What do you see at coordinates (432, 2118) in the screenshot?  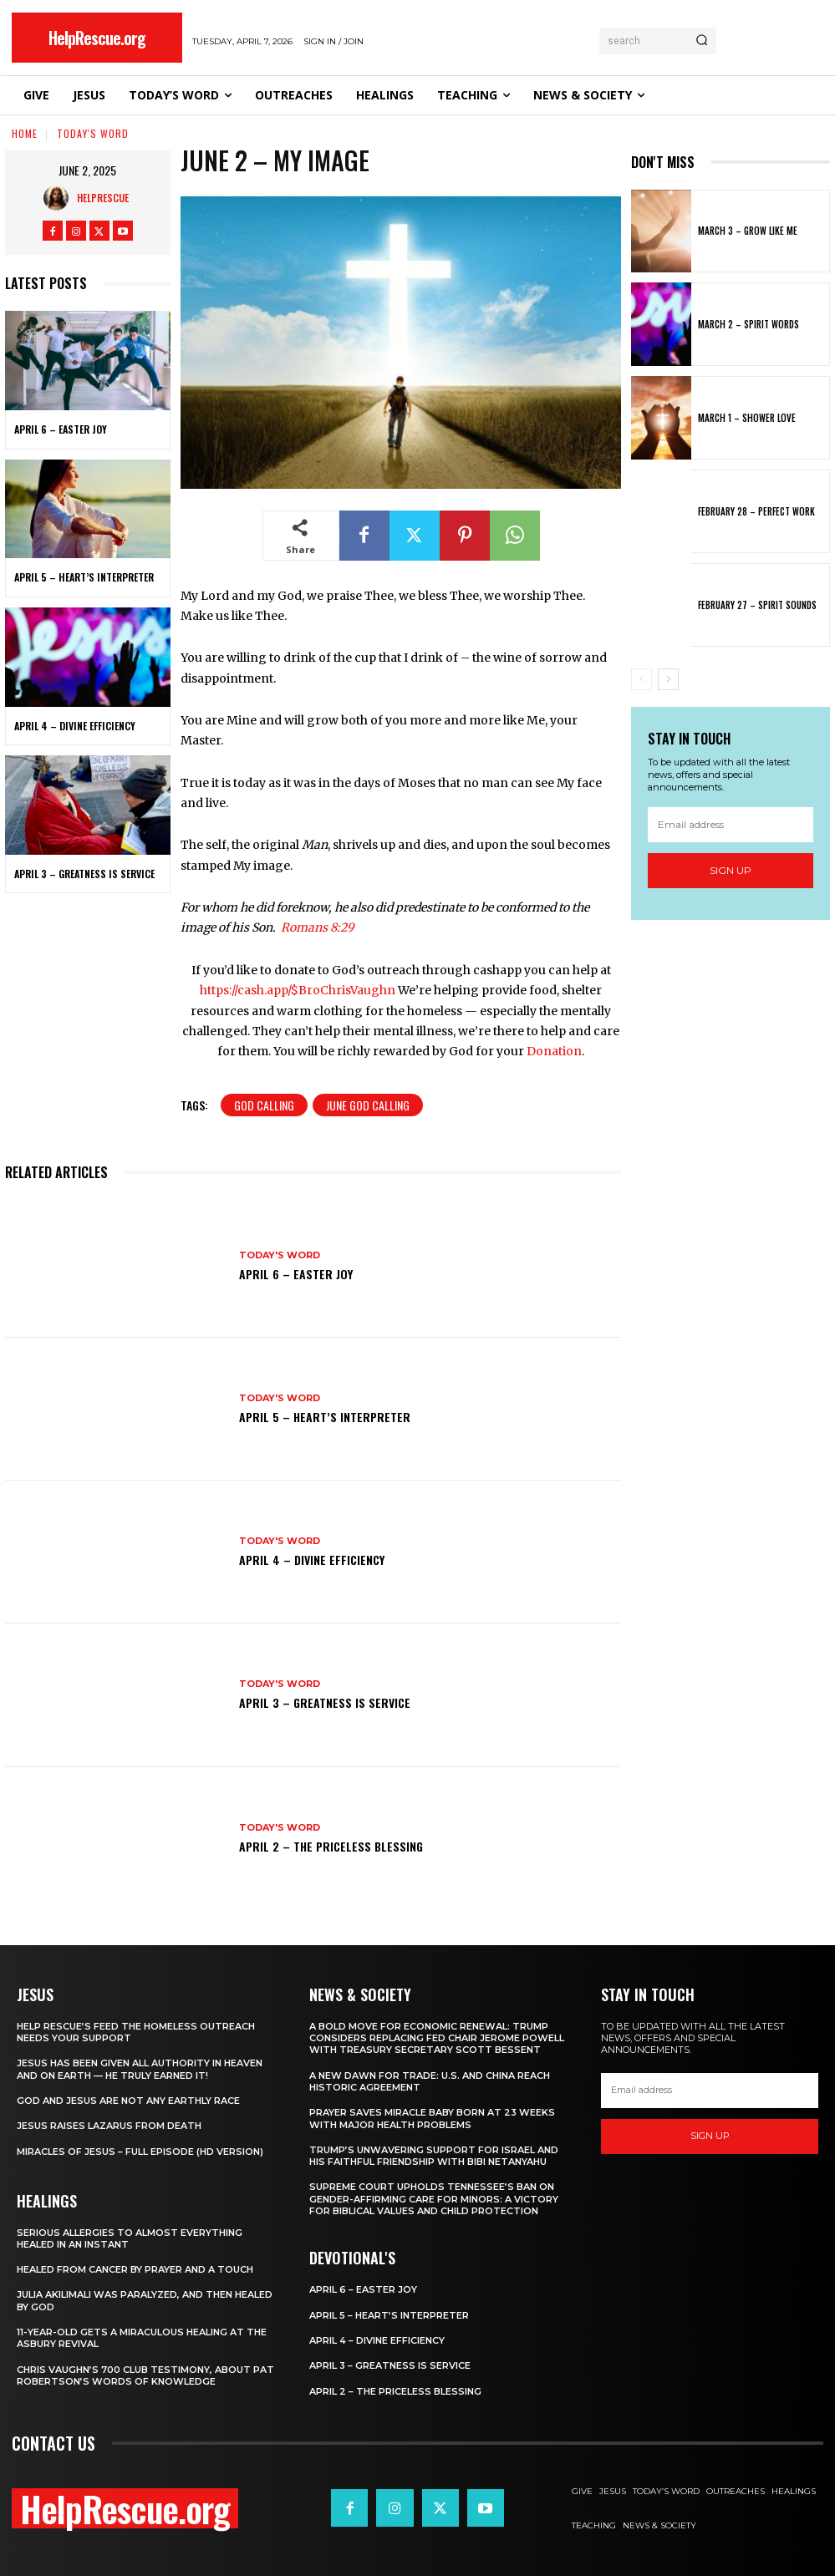 I see `Prayer Saves Miracle Baby Born at 23 Weeks With Major Health Problems` at bounding box center [432, 2118].